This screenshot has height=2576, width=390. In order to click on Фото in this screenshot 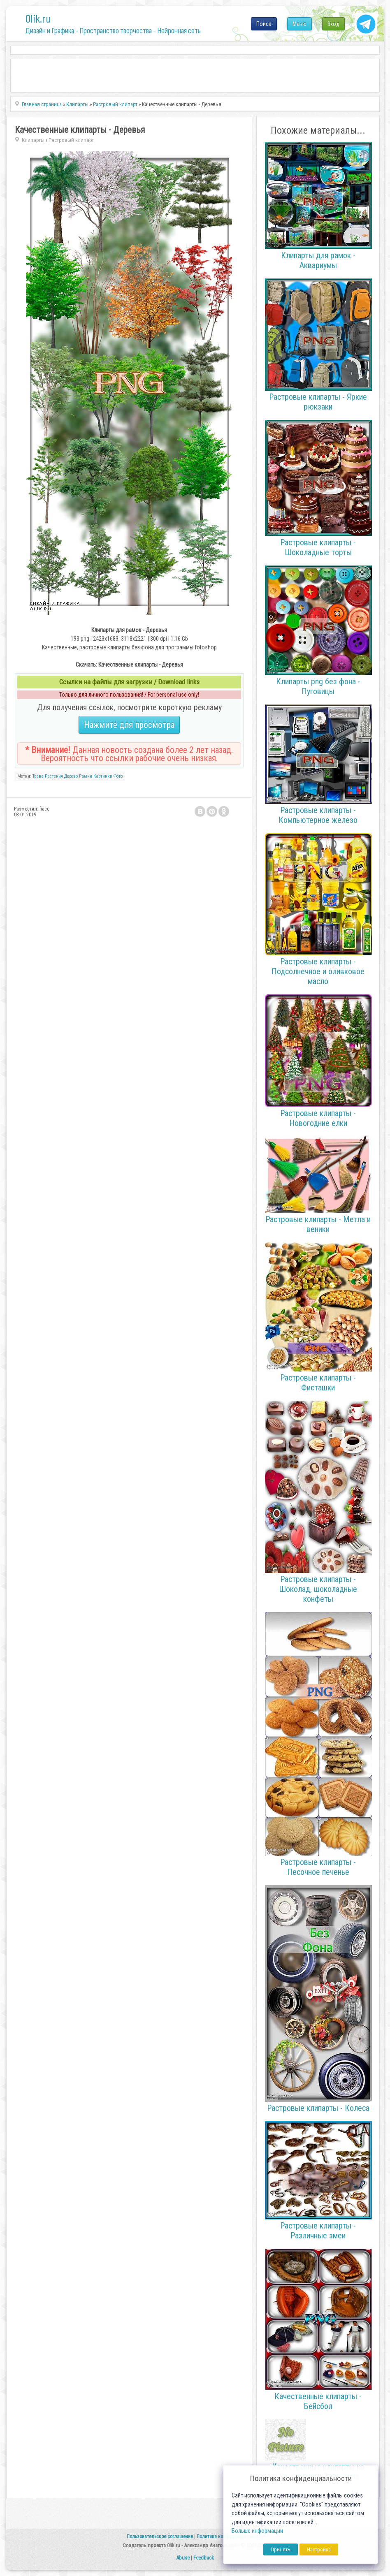, I will do `click(118, 776)`.